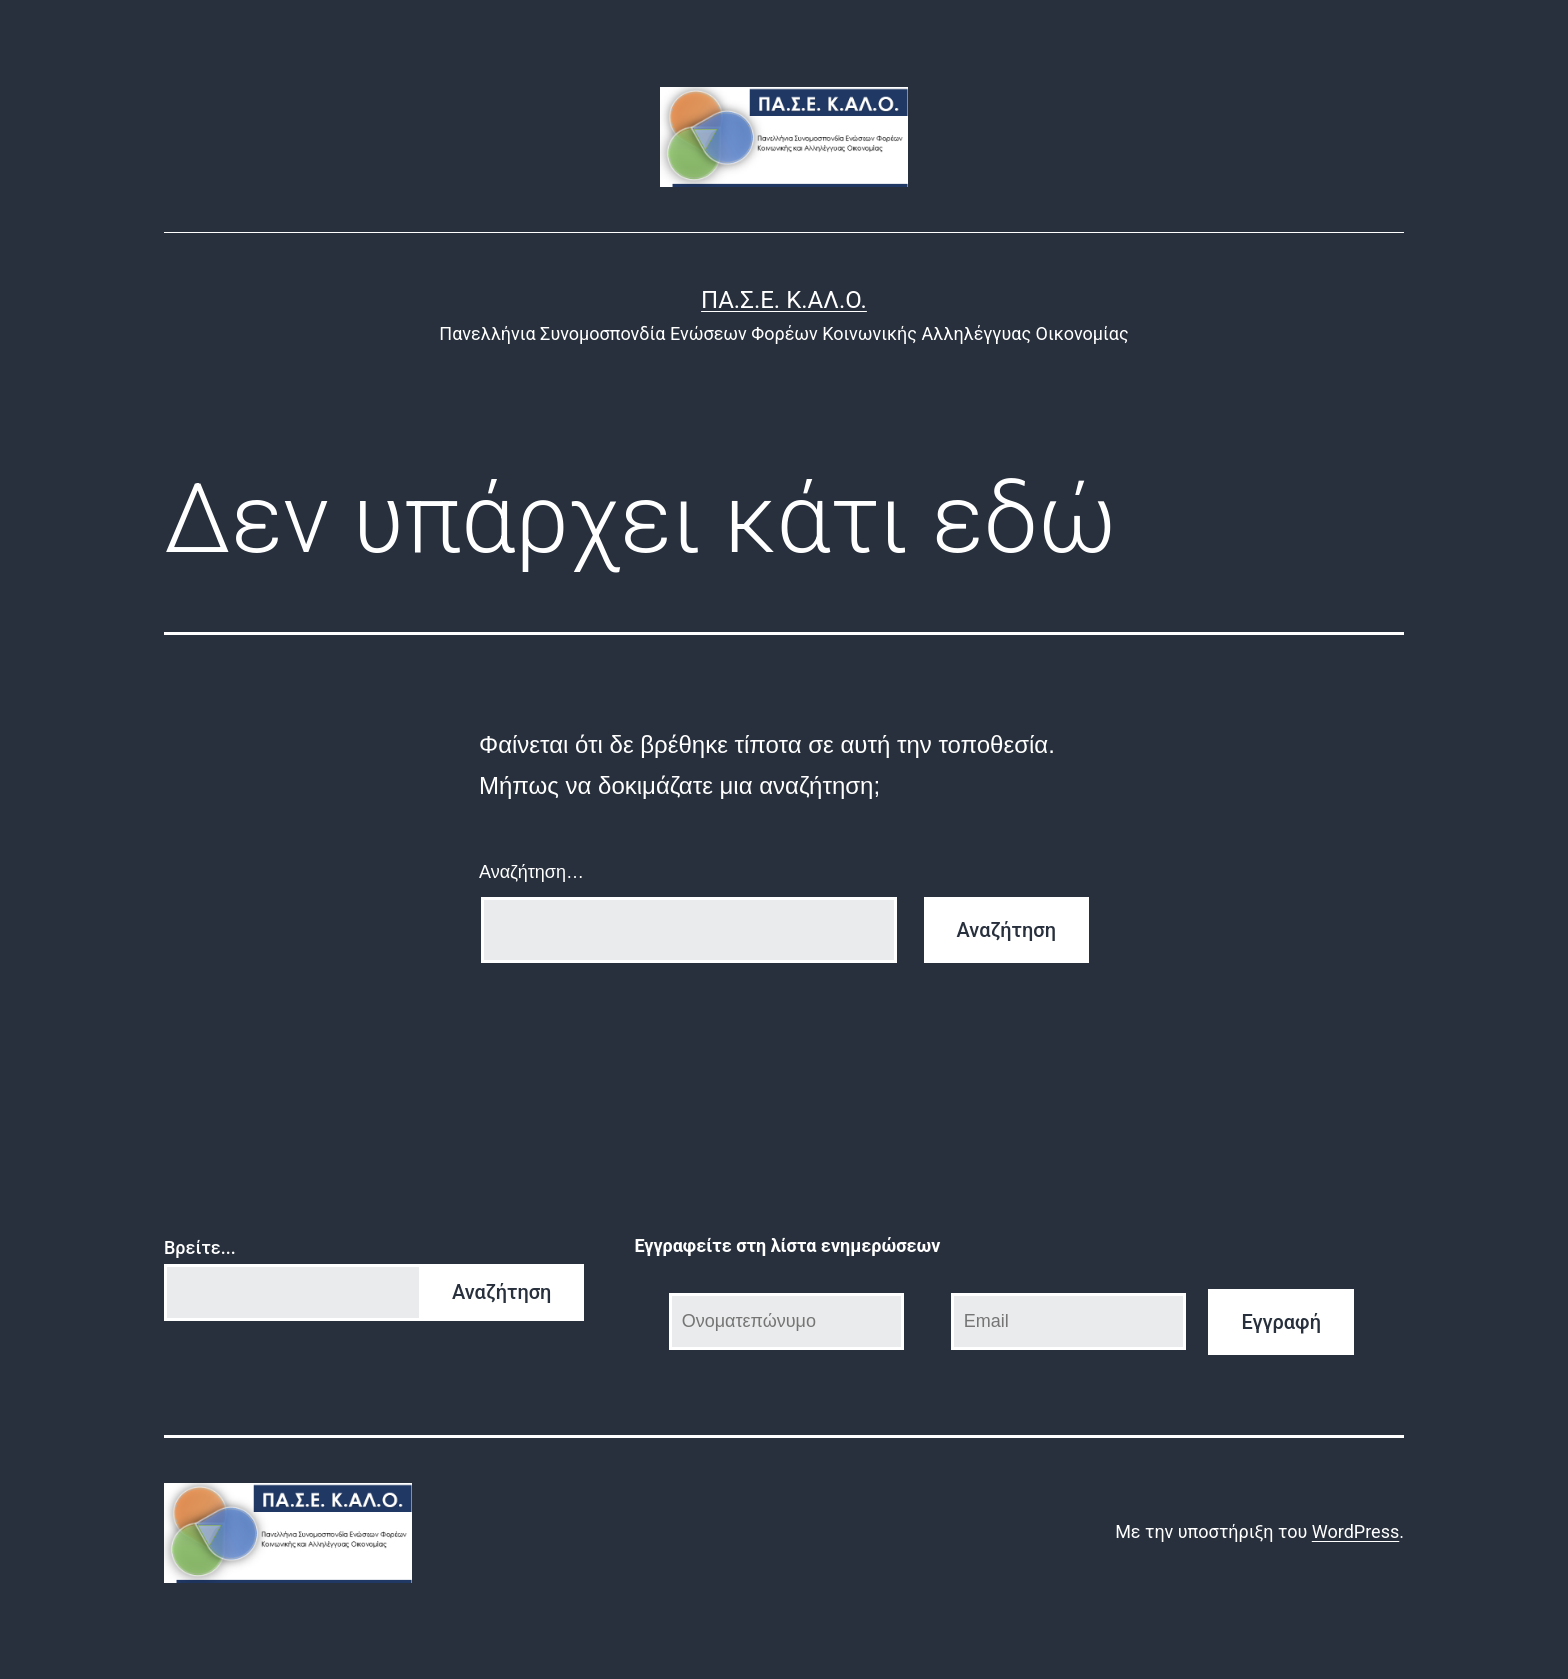 This screenshot has width=1568, height=1679. Describe the element at coordinates (784, 300) in the screenshot. I see `ΠΑ.Σ.Ε. Κ.ΑΛ.Ο.` at that location.